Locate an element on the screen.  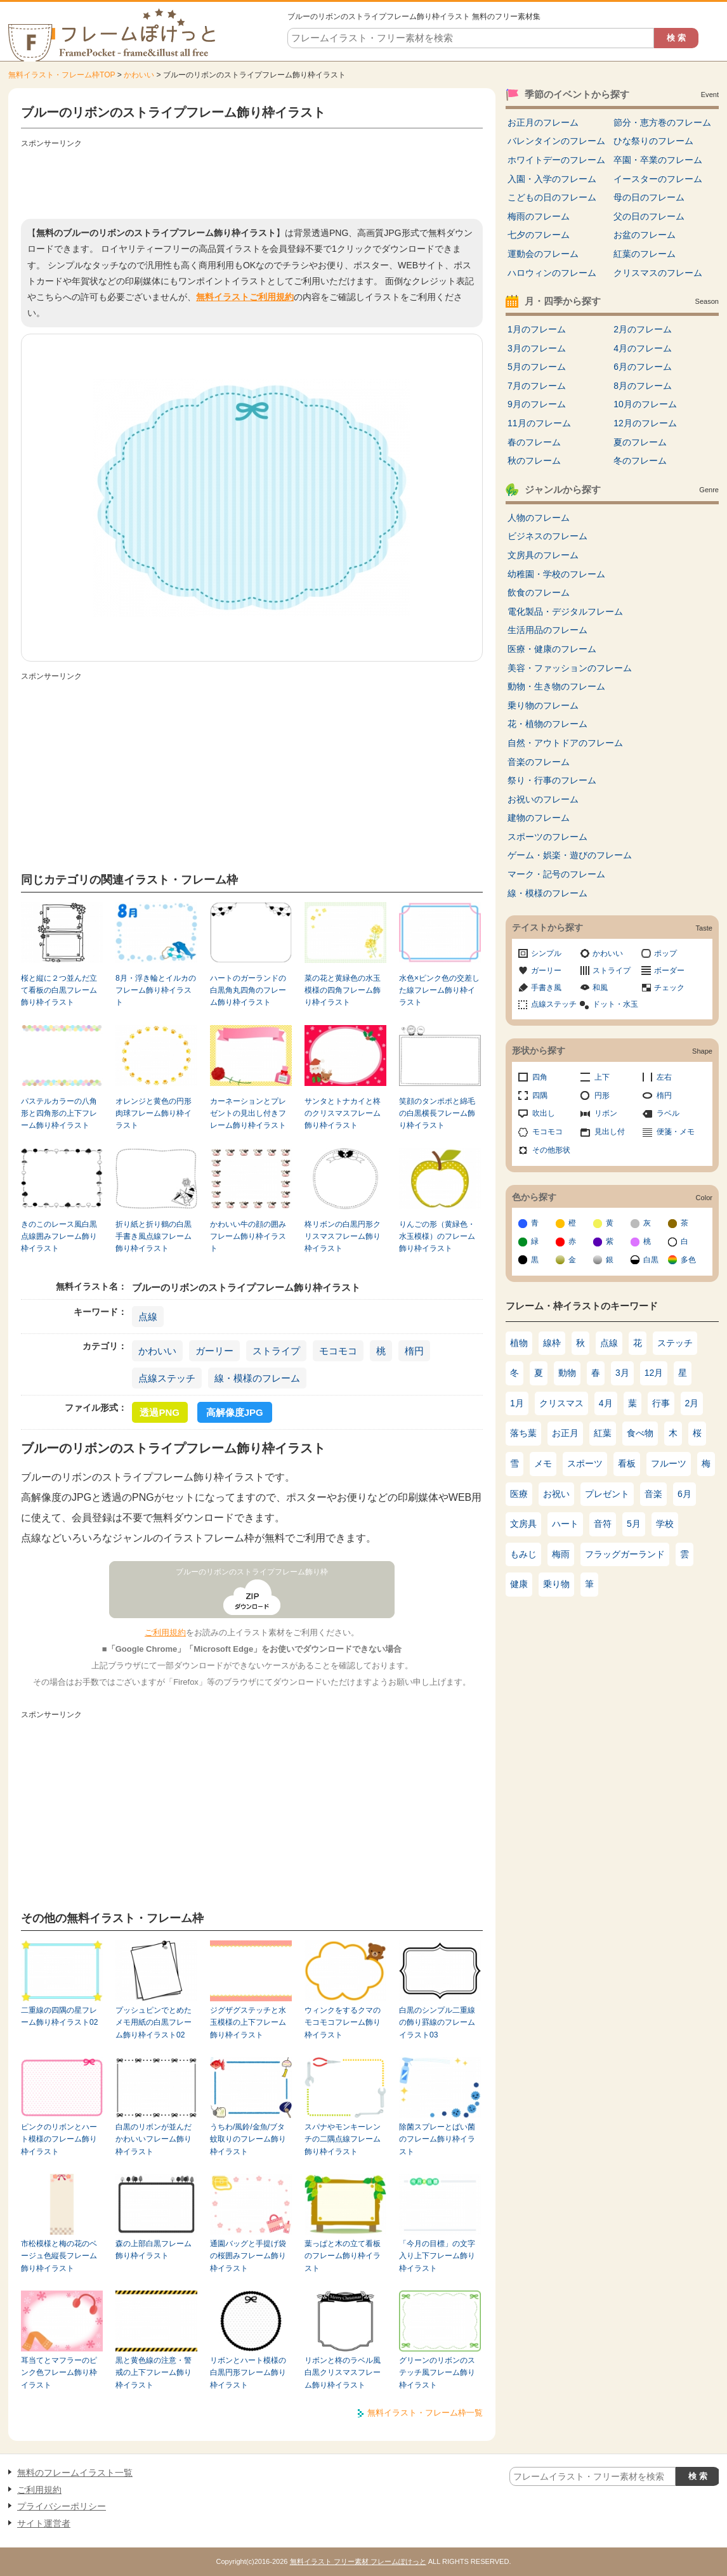
12月 is located at coordinates (654, 1373).